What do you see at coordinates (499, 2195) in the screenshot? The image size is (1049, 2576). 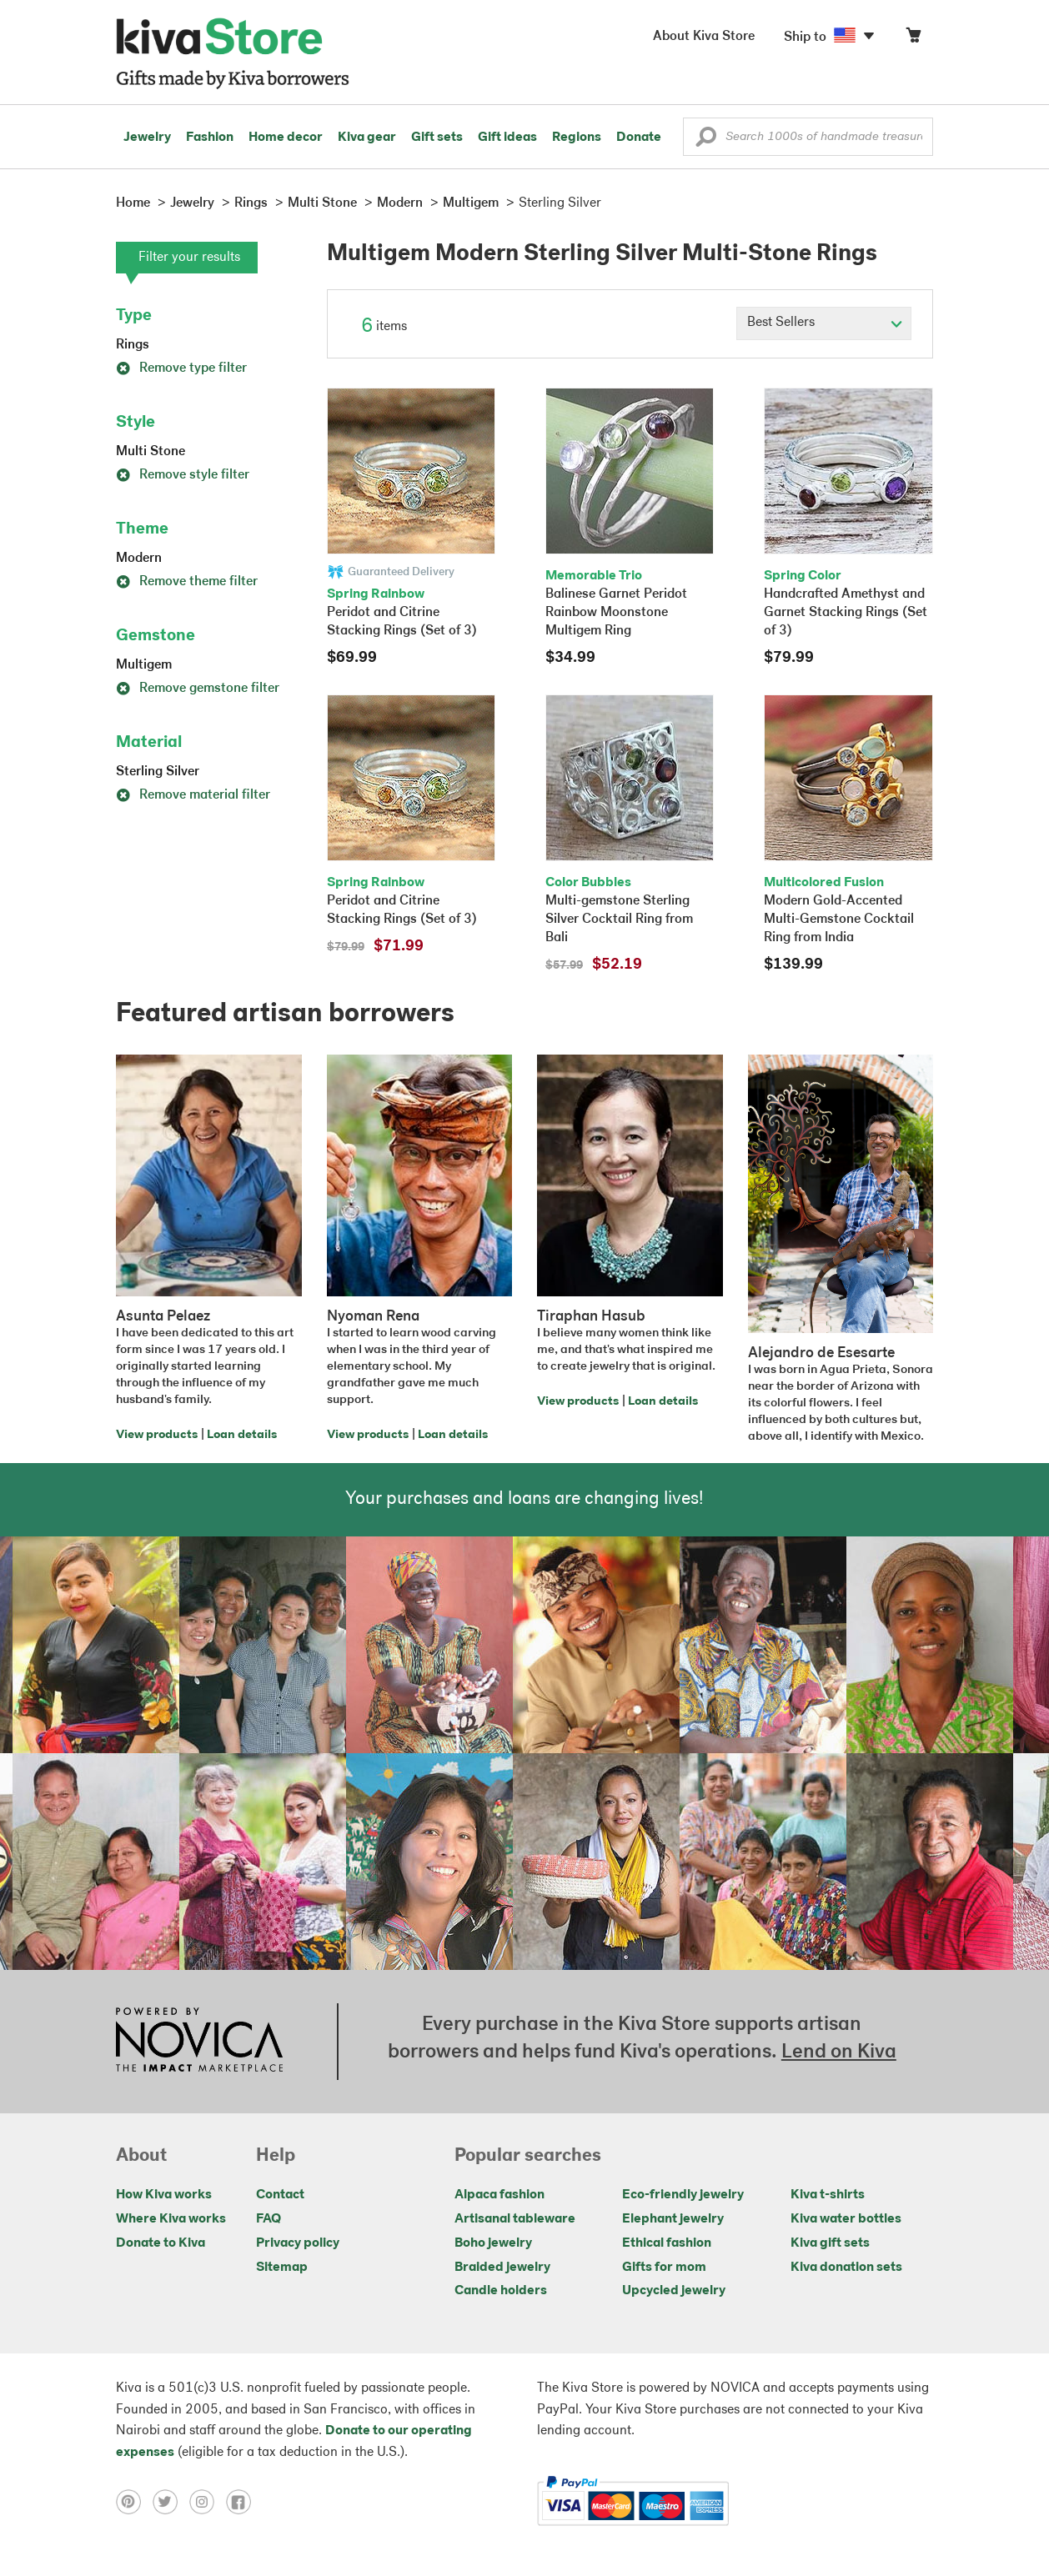 I see `Alpaca fashion` at bounding box center [499, 2195].